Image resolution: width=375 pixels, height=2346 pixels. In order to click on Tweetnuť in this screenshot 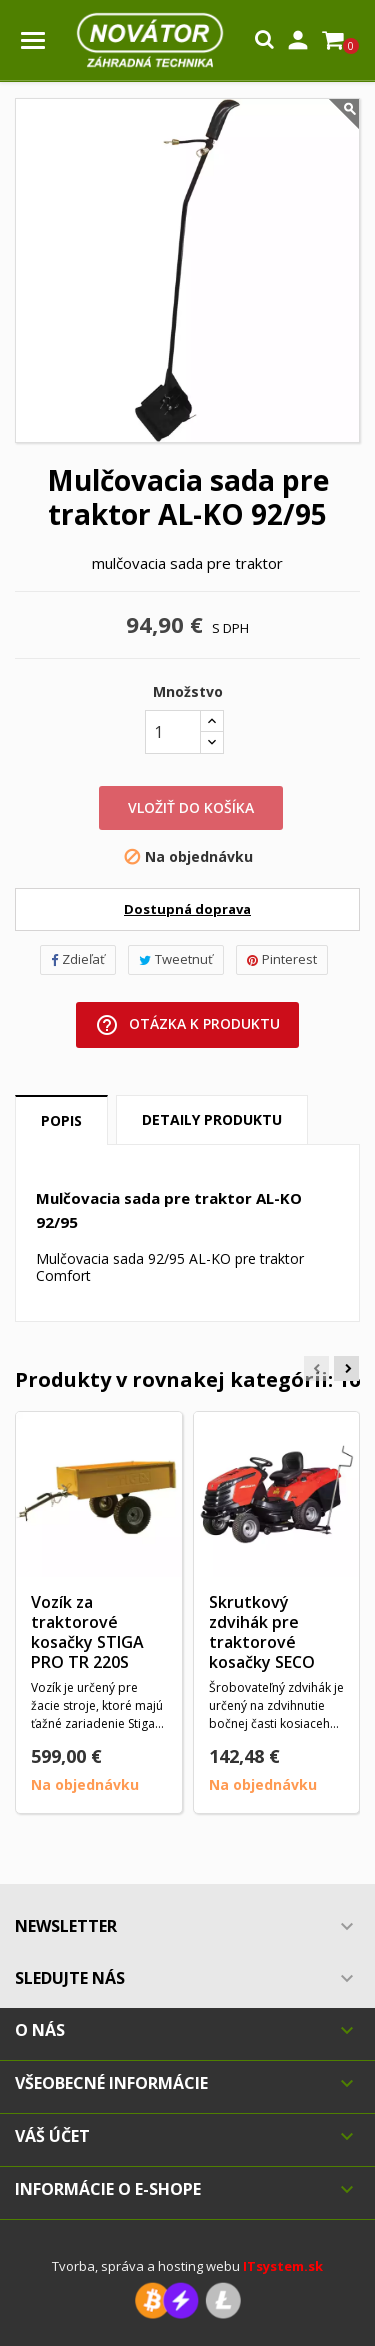, I will do `click(176, 959)`.